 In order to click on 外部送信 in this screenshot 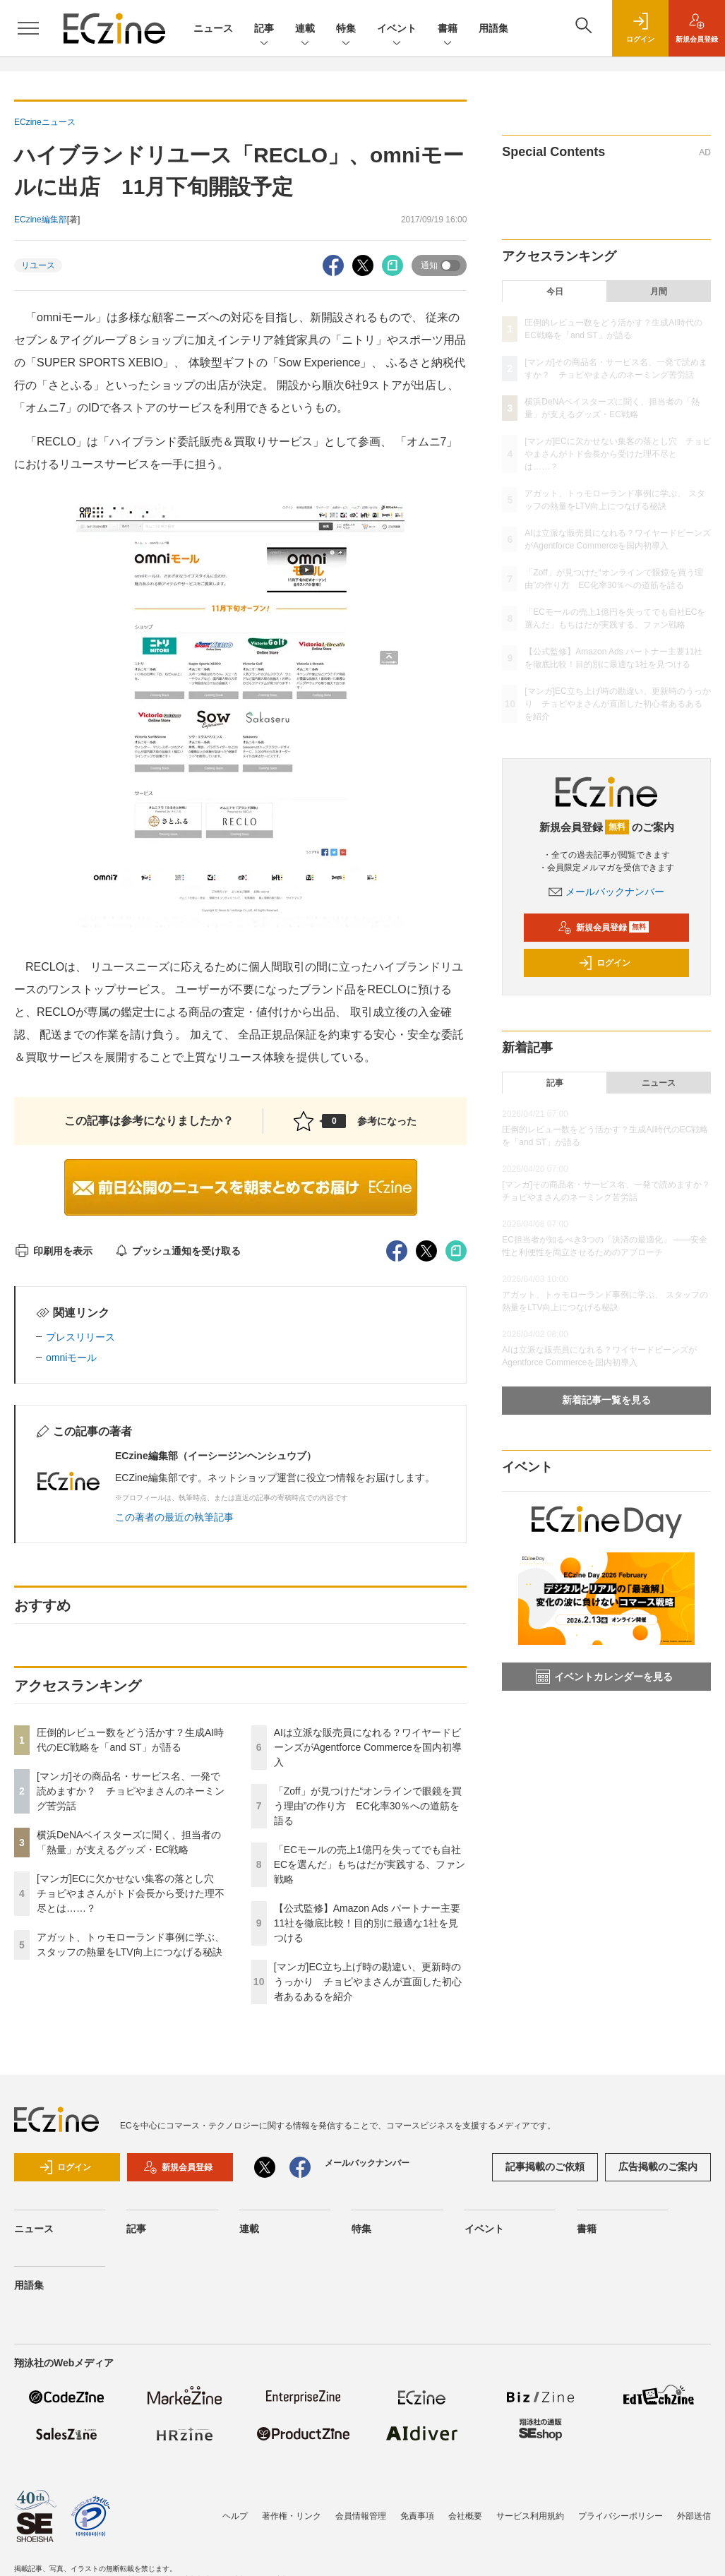, I will do `click(694, 2516)`.